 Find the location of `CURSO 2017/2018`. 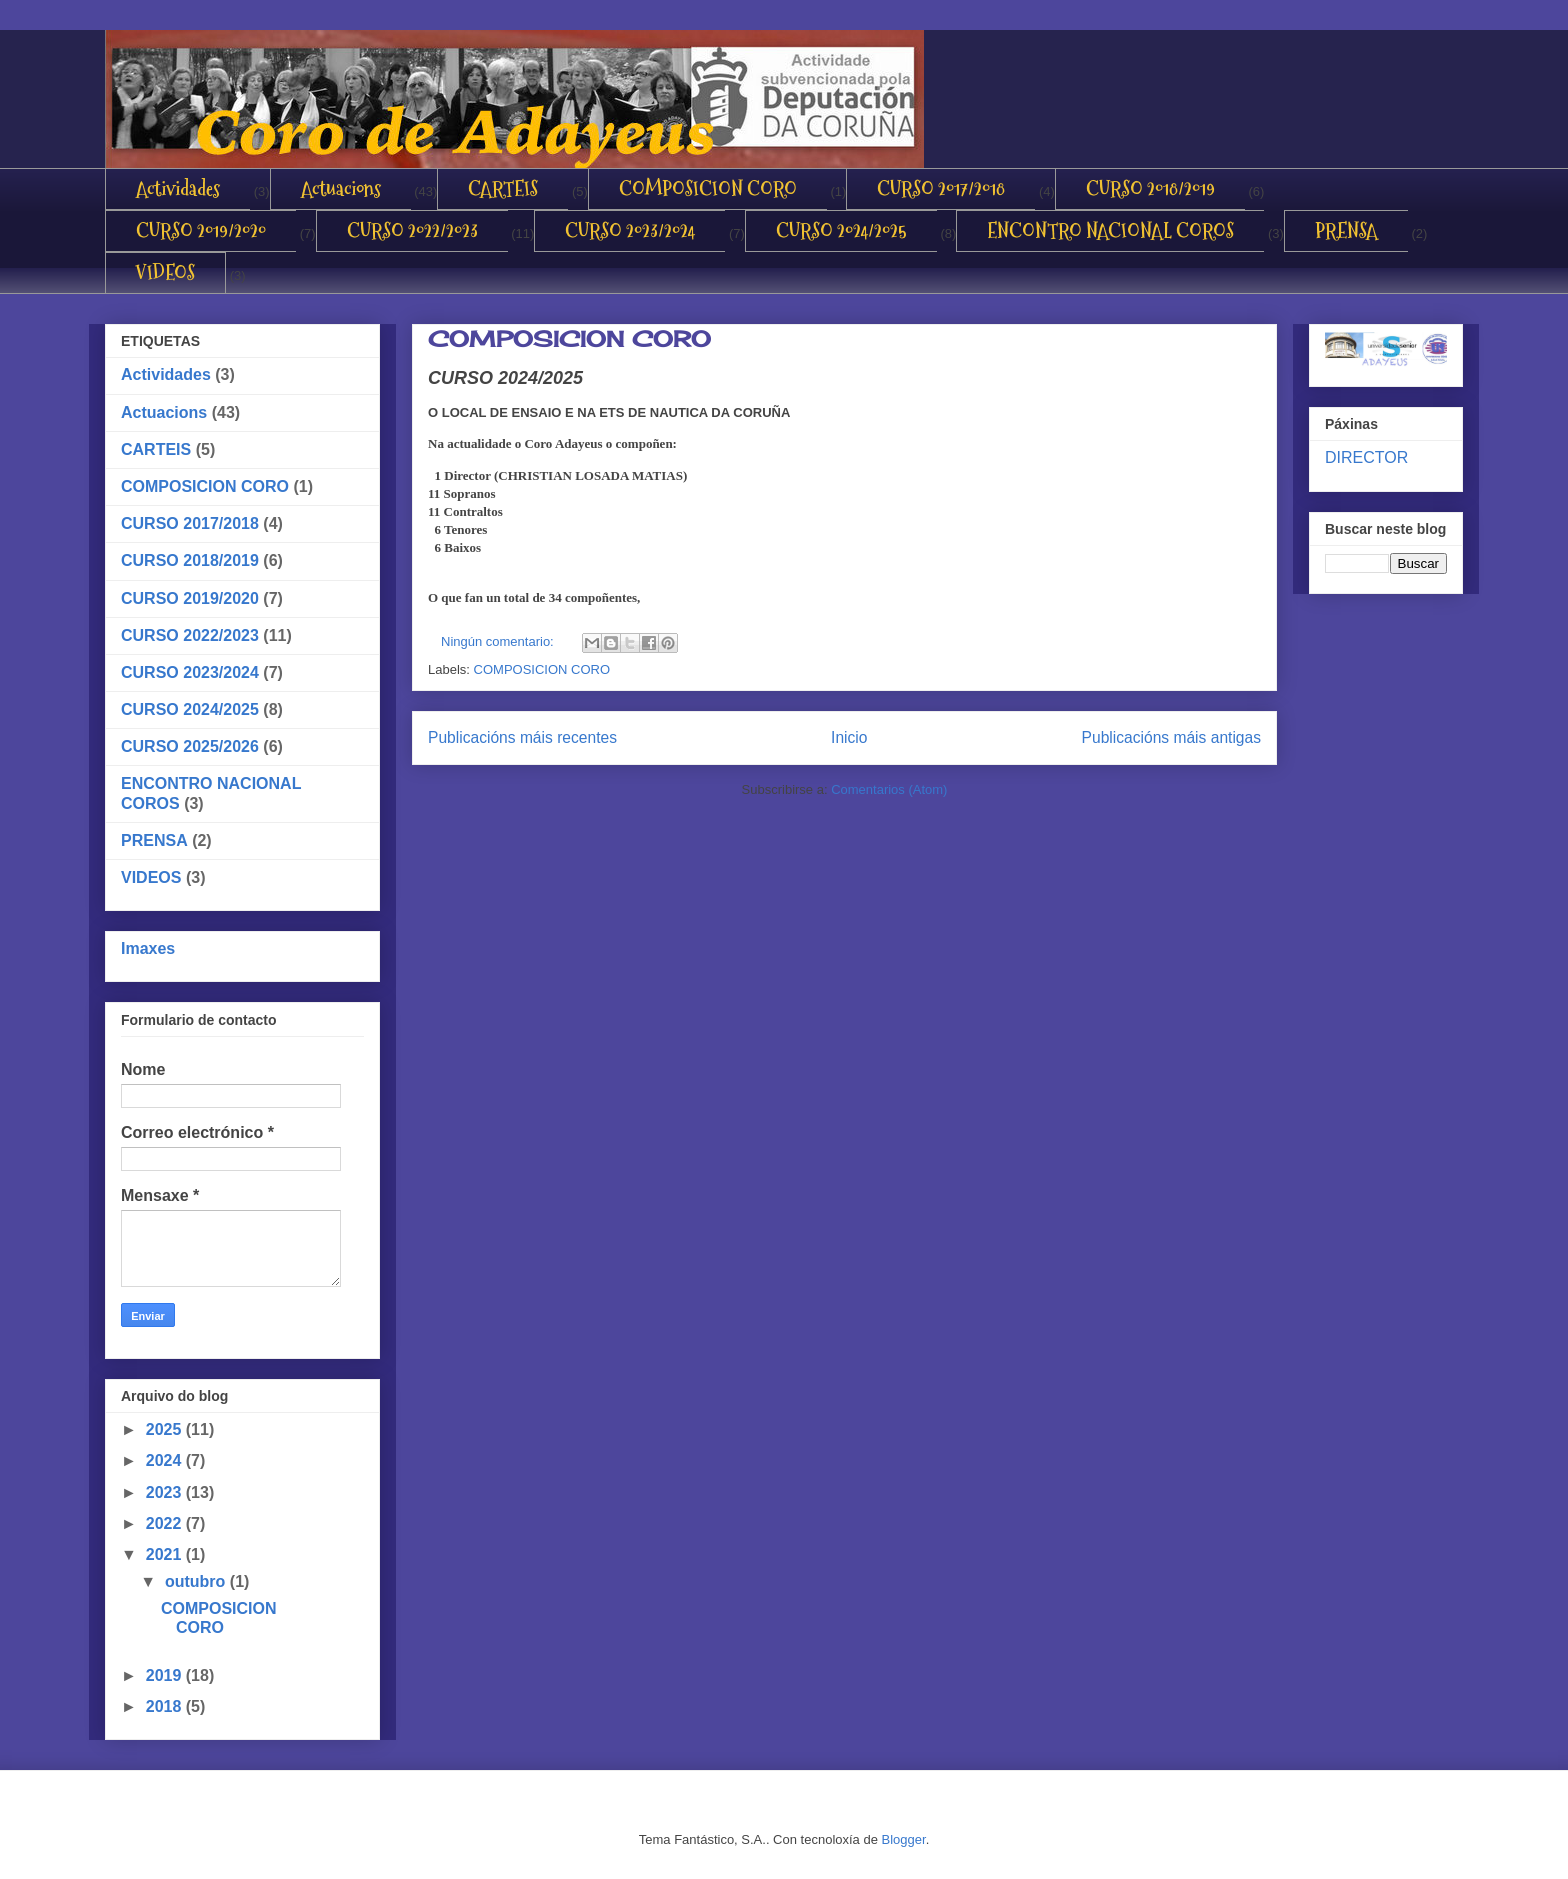

CURSO 2017/2018 is located at coordinates (941, 189).